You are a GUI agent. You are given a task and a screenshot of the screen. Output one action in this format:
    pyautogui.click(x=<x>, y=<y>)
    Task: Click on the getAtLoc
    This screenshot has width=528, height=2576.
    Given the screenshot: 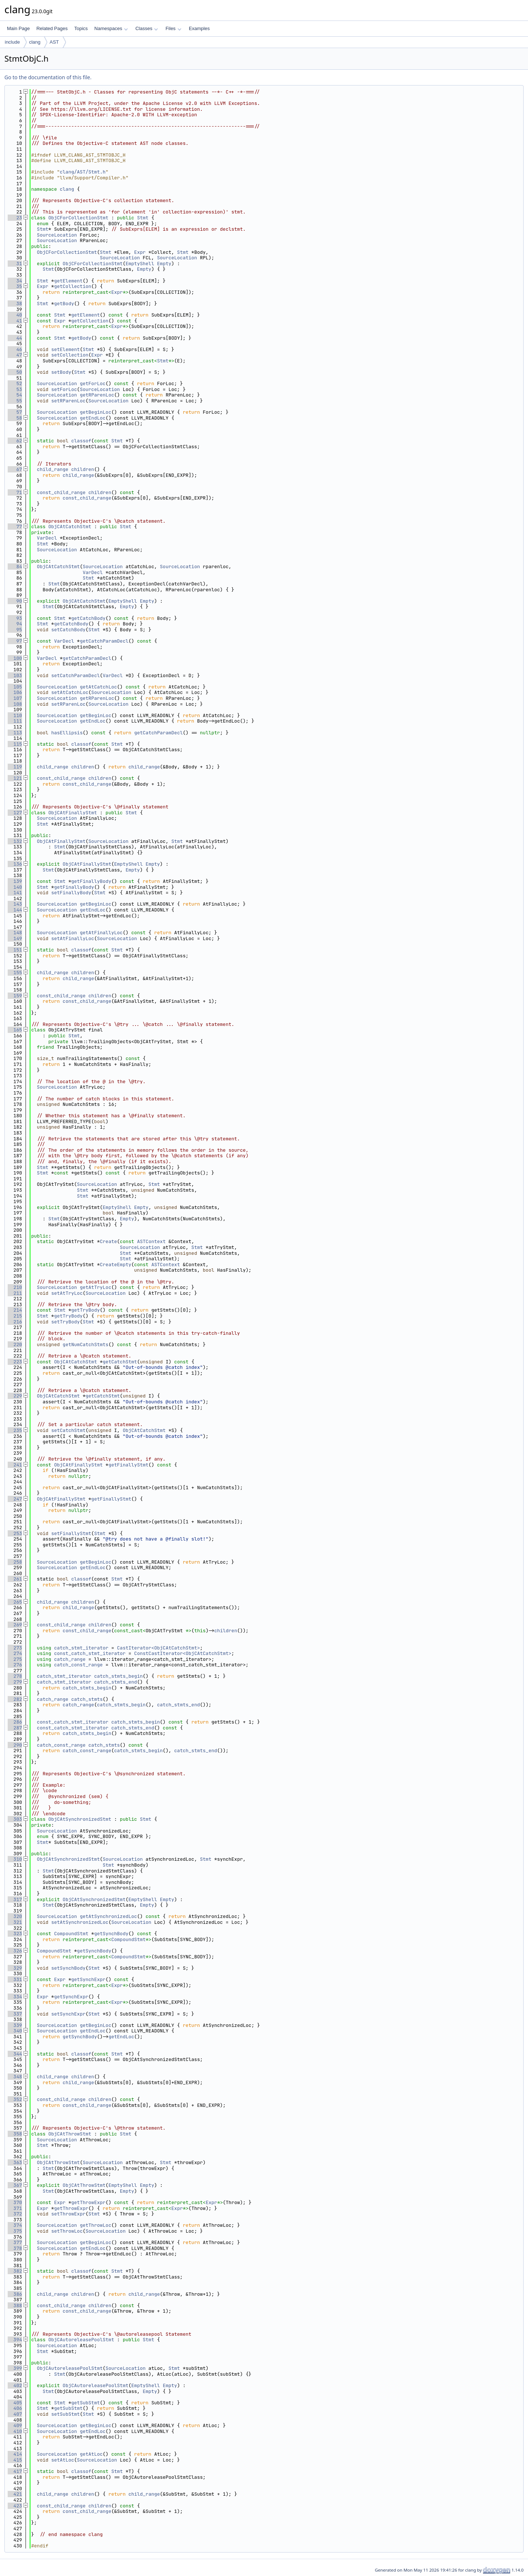 What is the action you would take?
    pyautogui.click(x=91, y=2454)
    